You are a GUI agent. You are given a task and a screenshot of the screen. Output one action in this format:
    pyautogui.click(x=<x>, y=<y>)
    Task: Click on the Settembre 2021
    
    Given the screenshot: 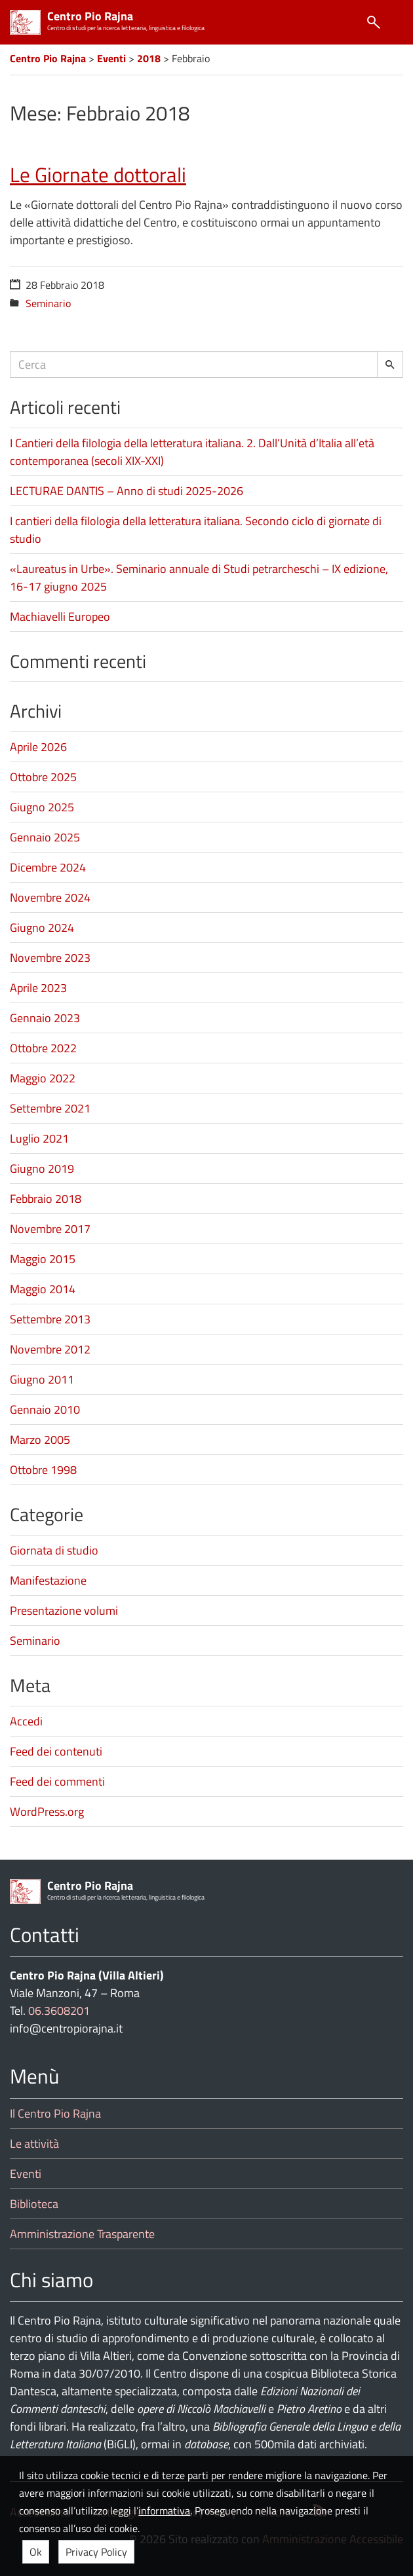 What is the action you would take?
    pyautogui.click(x=50, y=1108)
    